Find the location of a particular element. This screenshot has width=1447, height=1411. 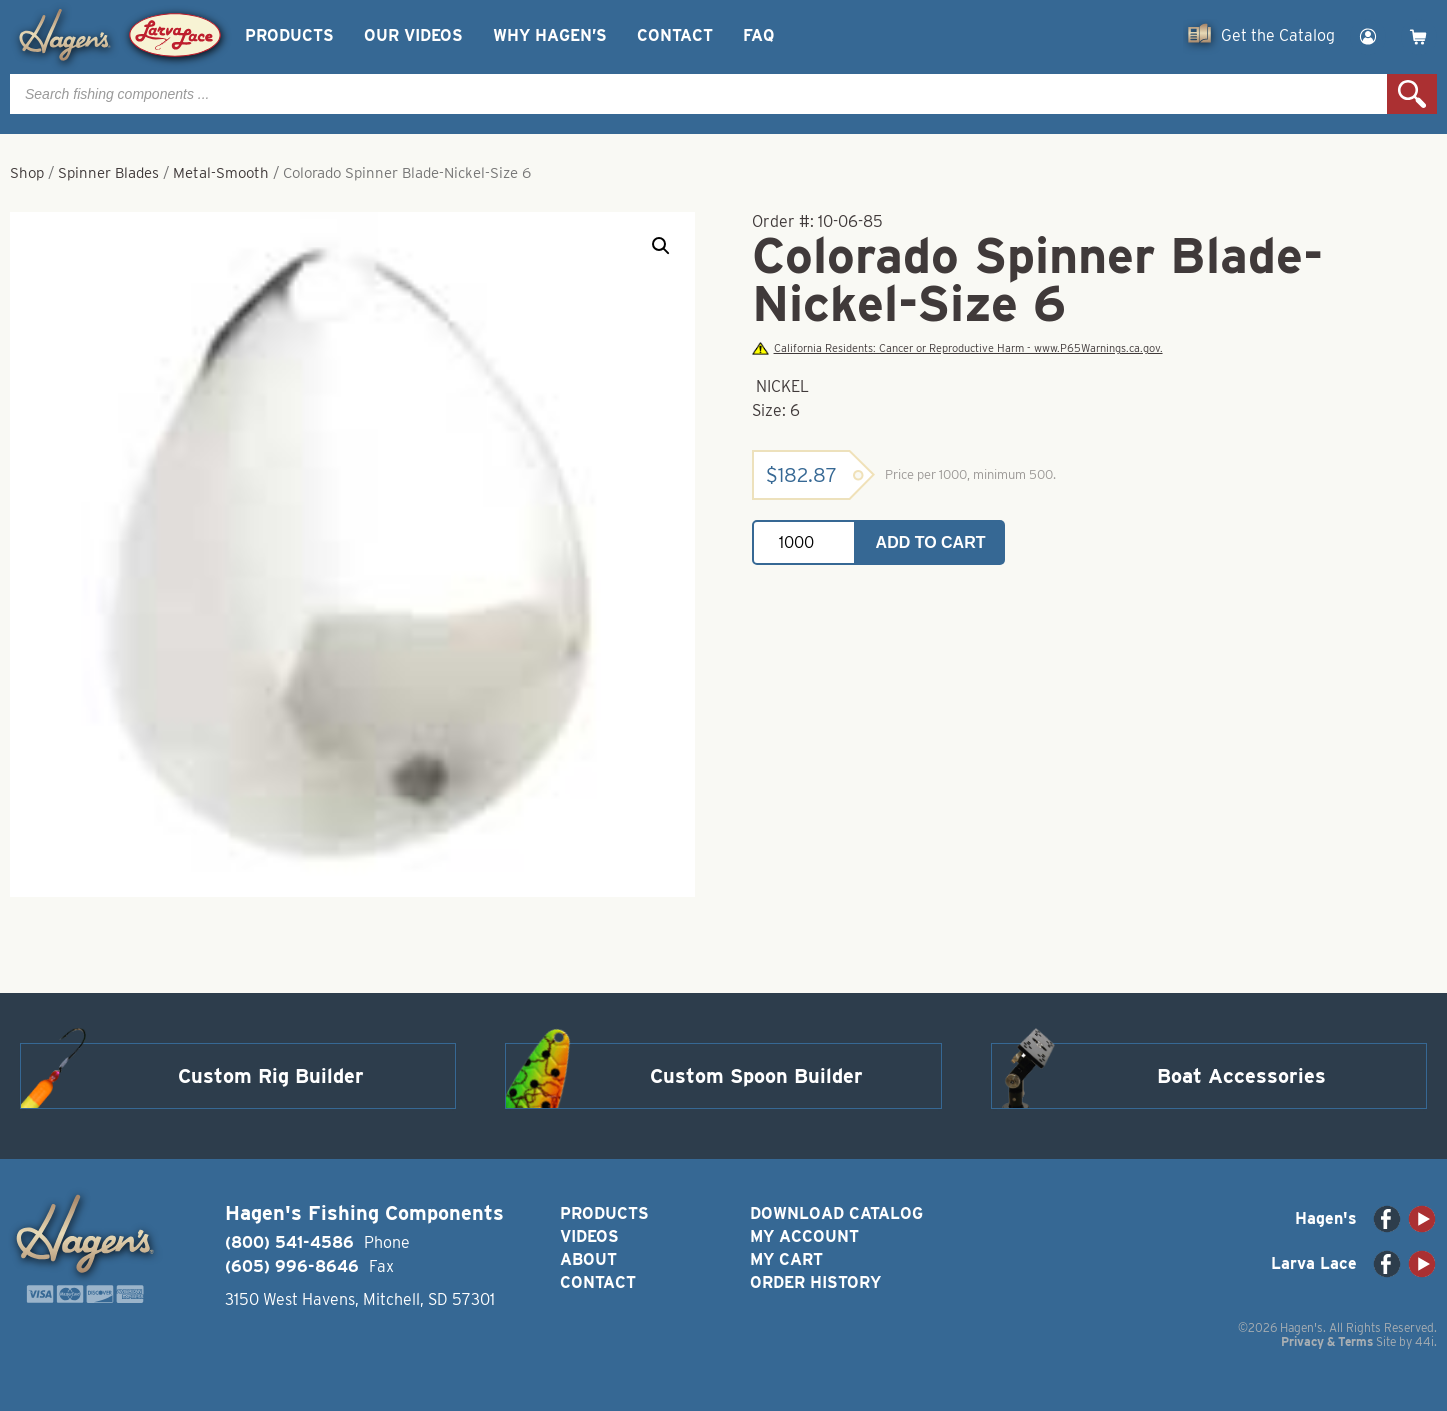

44i is located at coordinates (1424, 1341).